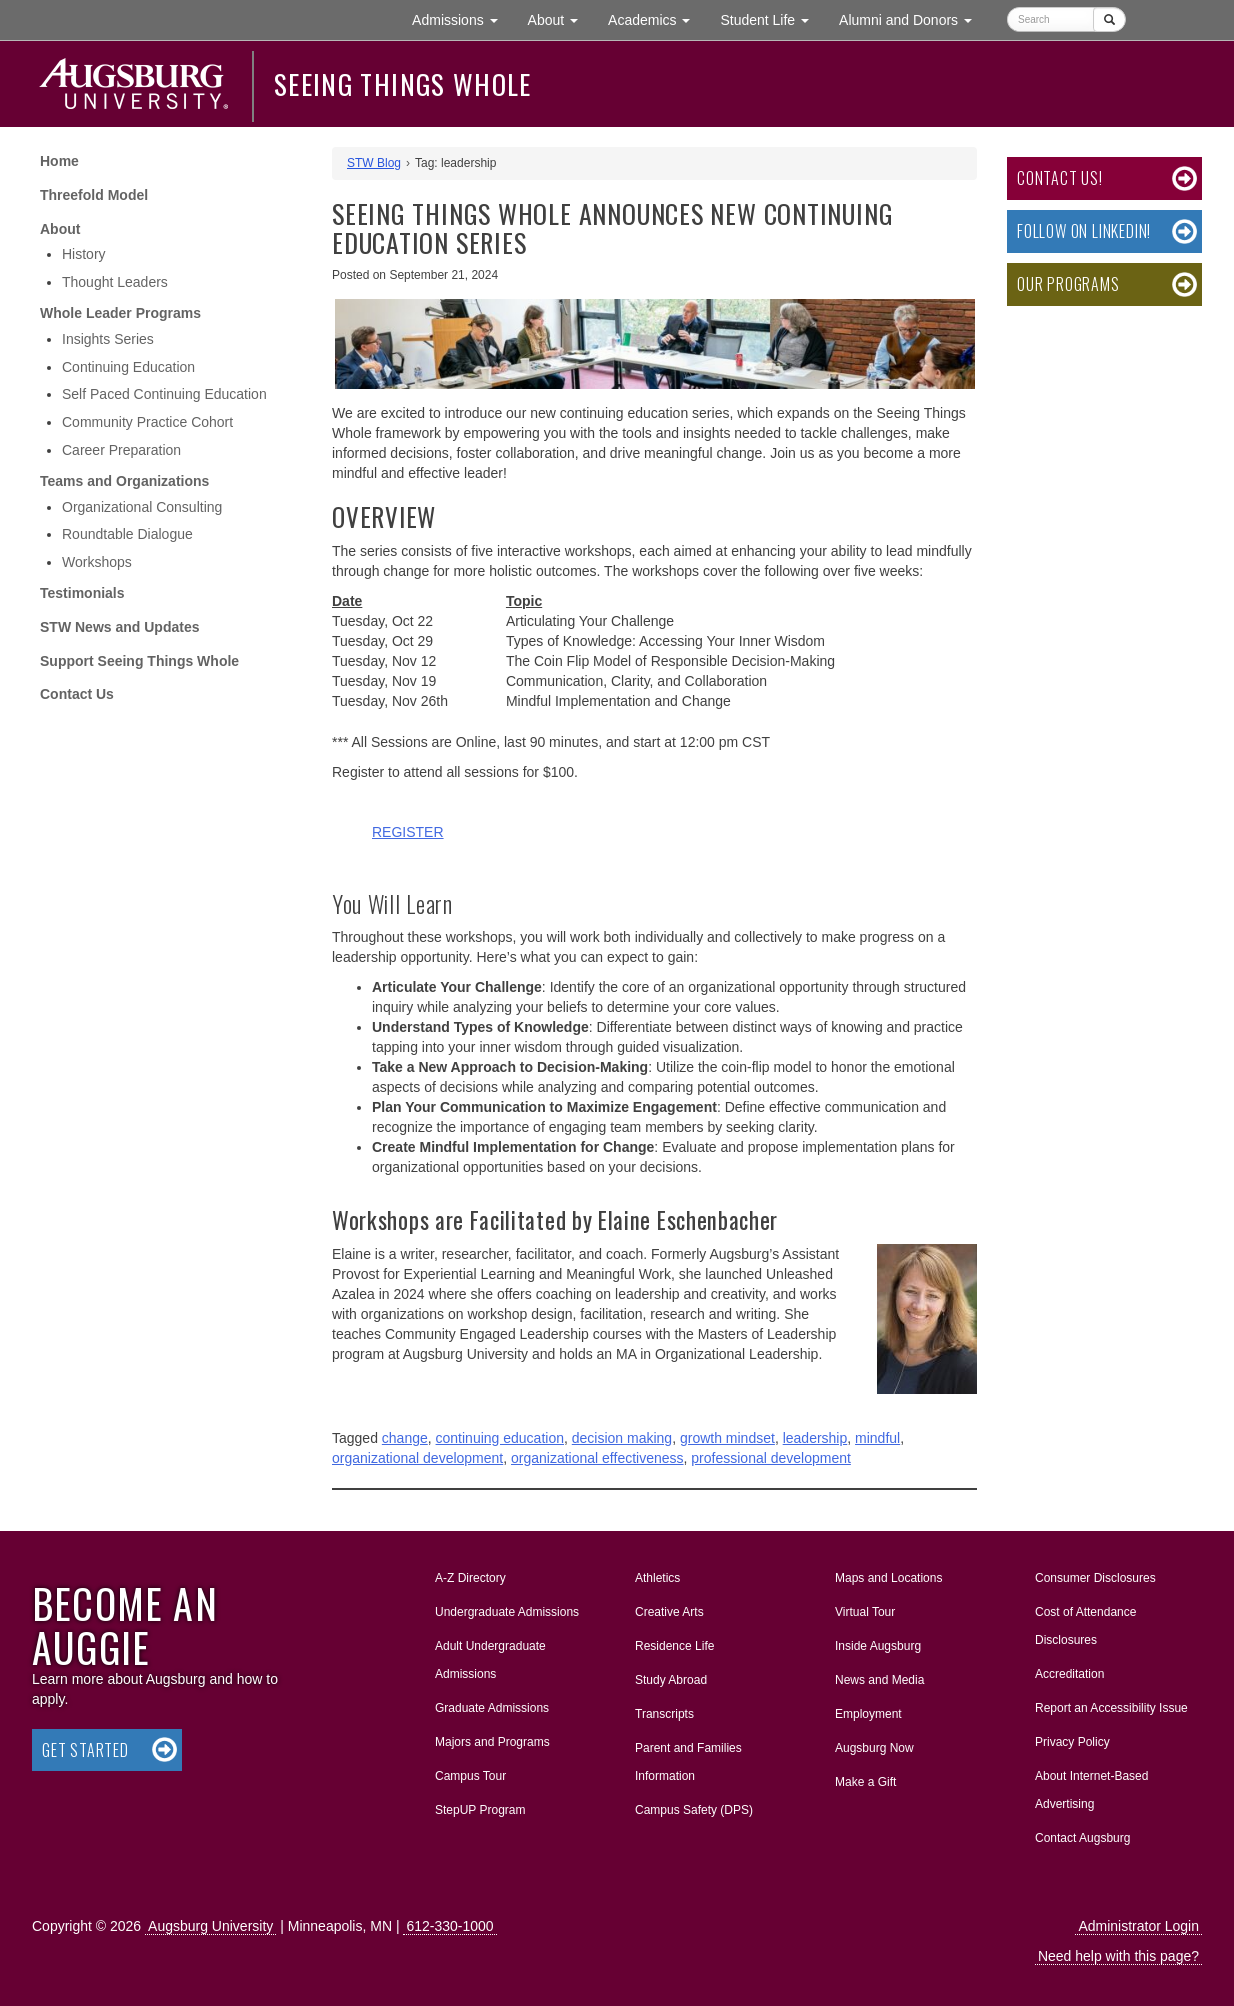 This screenshot has width=1234, height=2006. Describe the element at coordinates (449, 1926) in the screenshot. I see `612-330-1000` at that location.